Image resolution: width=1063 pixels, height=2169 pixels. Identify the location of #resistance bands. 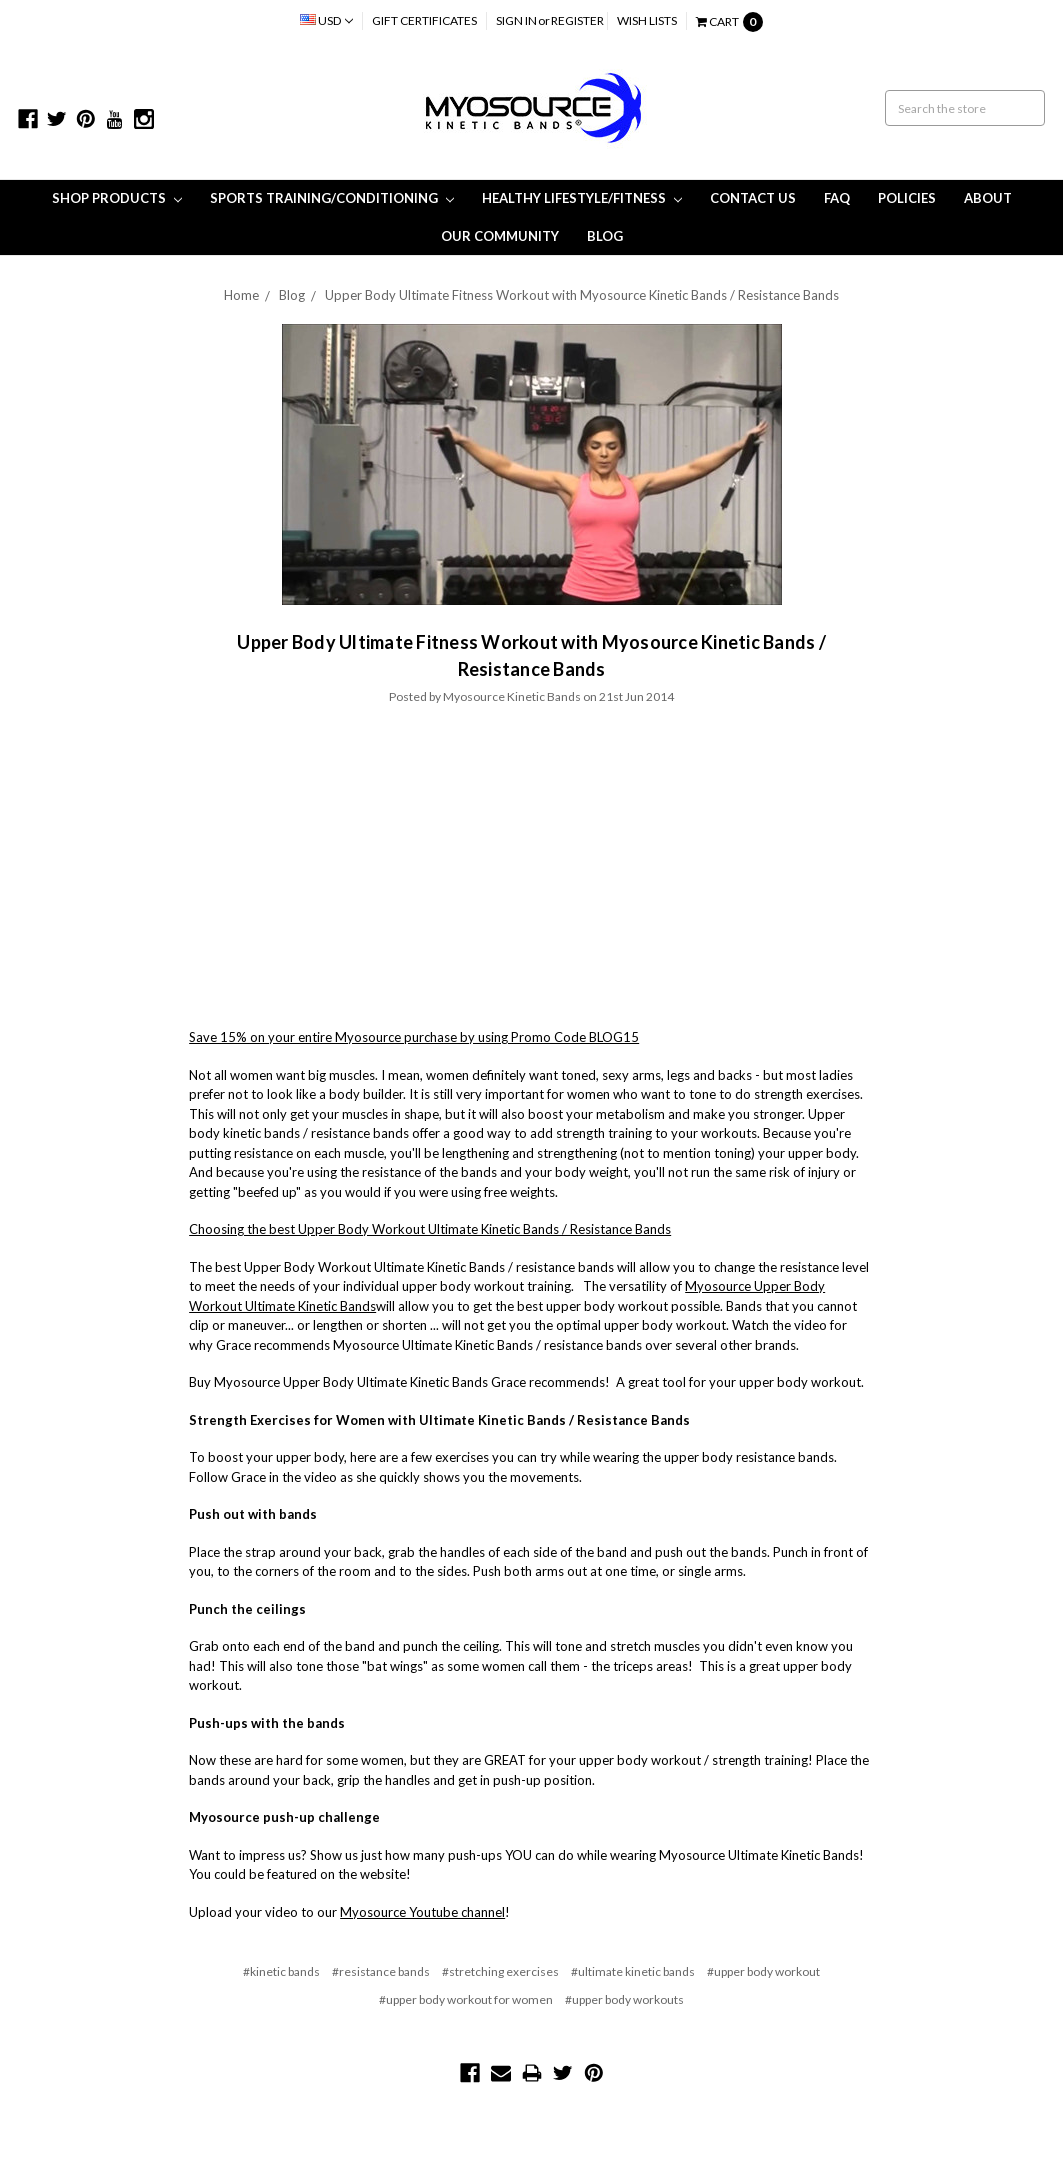
(381, 1971).